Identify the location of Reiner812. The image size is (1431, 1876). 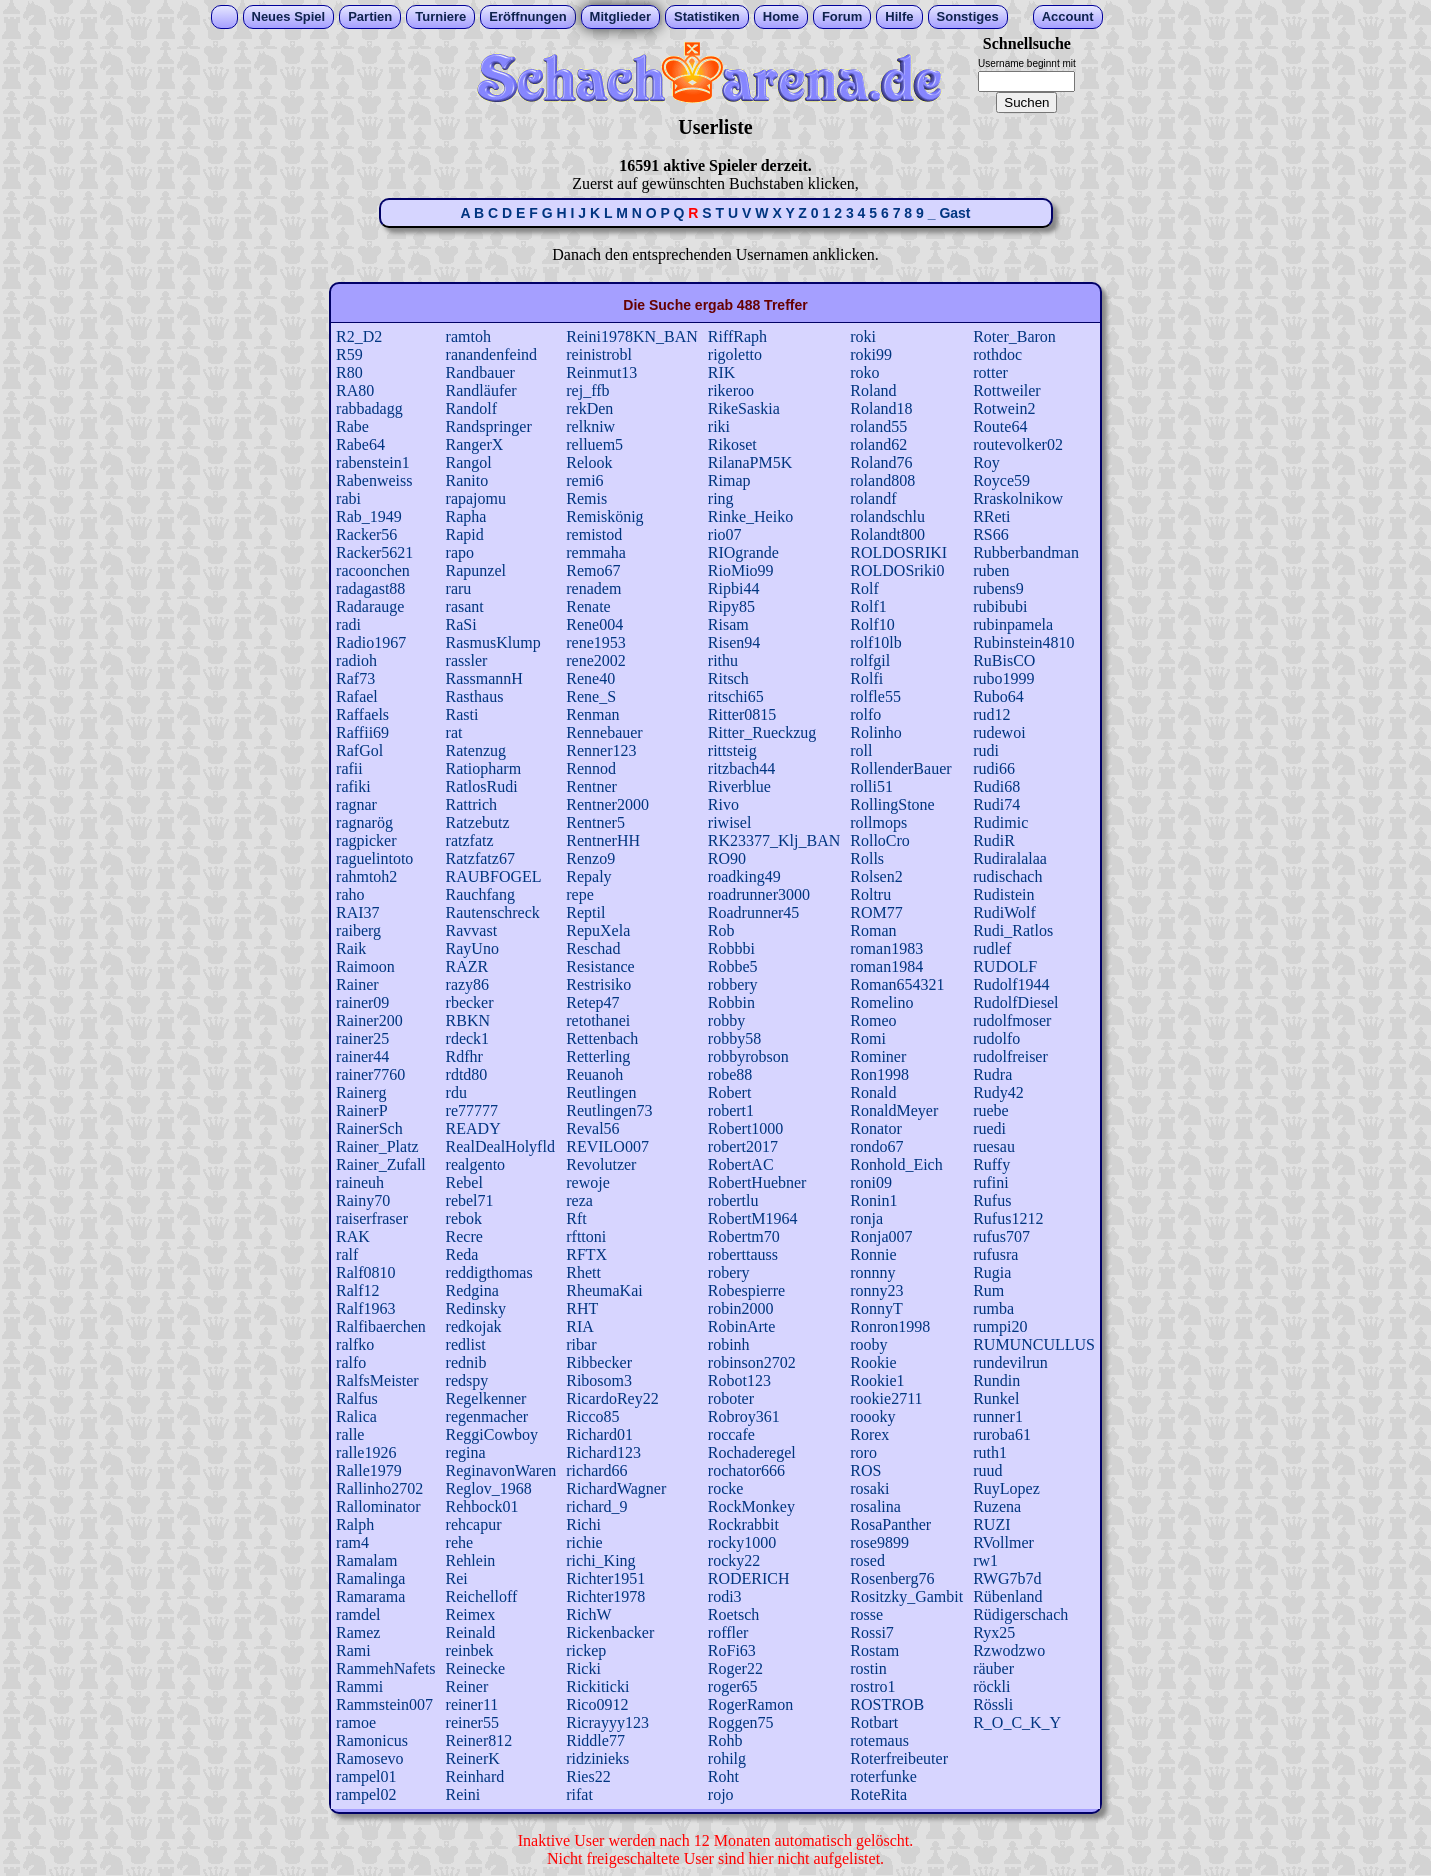
(479, 1740).